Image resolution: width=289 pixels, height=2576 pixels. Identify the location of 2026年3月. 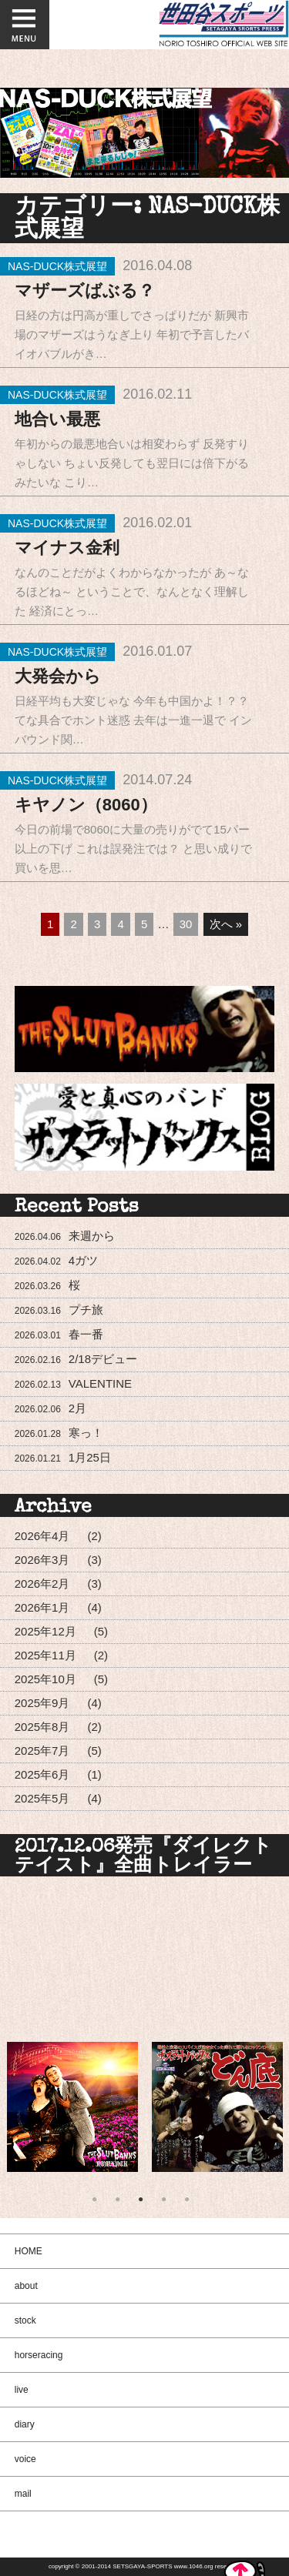
(42, 1559).